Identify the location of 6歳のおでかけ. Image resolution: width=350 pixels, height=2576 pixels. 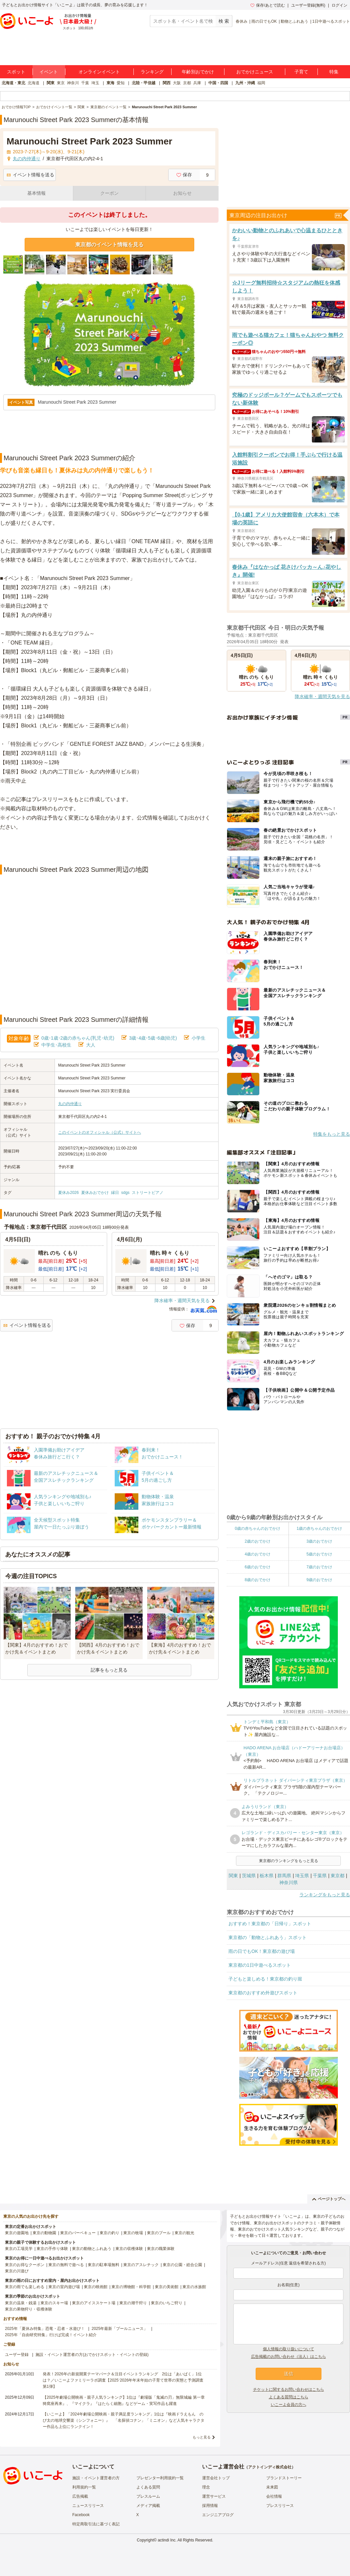
(257, 1567).